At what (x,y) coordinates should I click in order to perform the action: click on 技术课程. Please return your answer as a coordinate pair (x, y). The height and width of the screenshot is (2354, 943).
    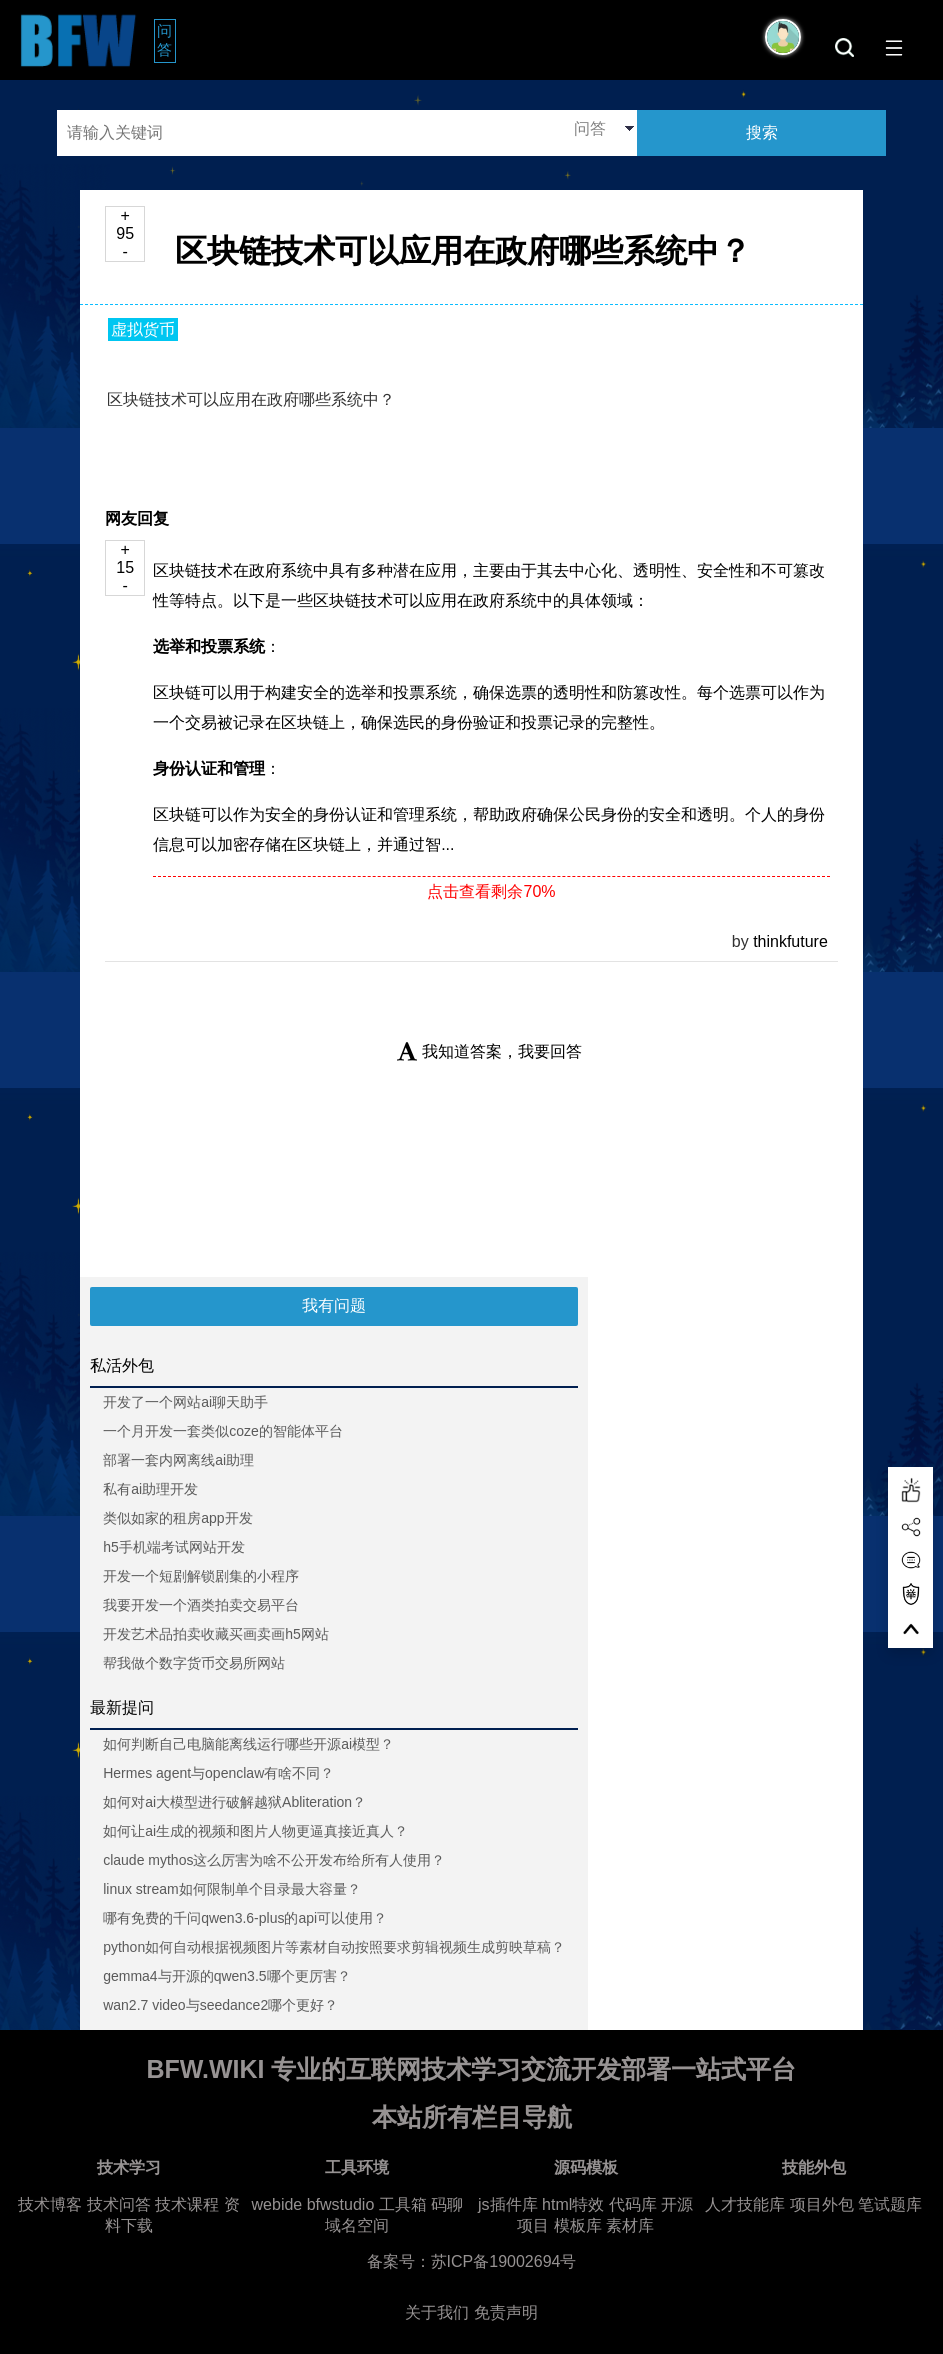
    Looking at the image, I should click on (187, 2204).